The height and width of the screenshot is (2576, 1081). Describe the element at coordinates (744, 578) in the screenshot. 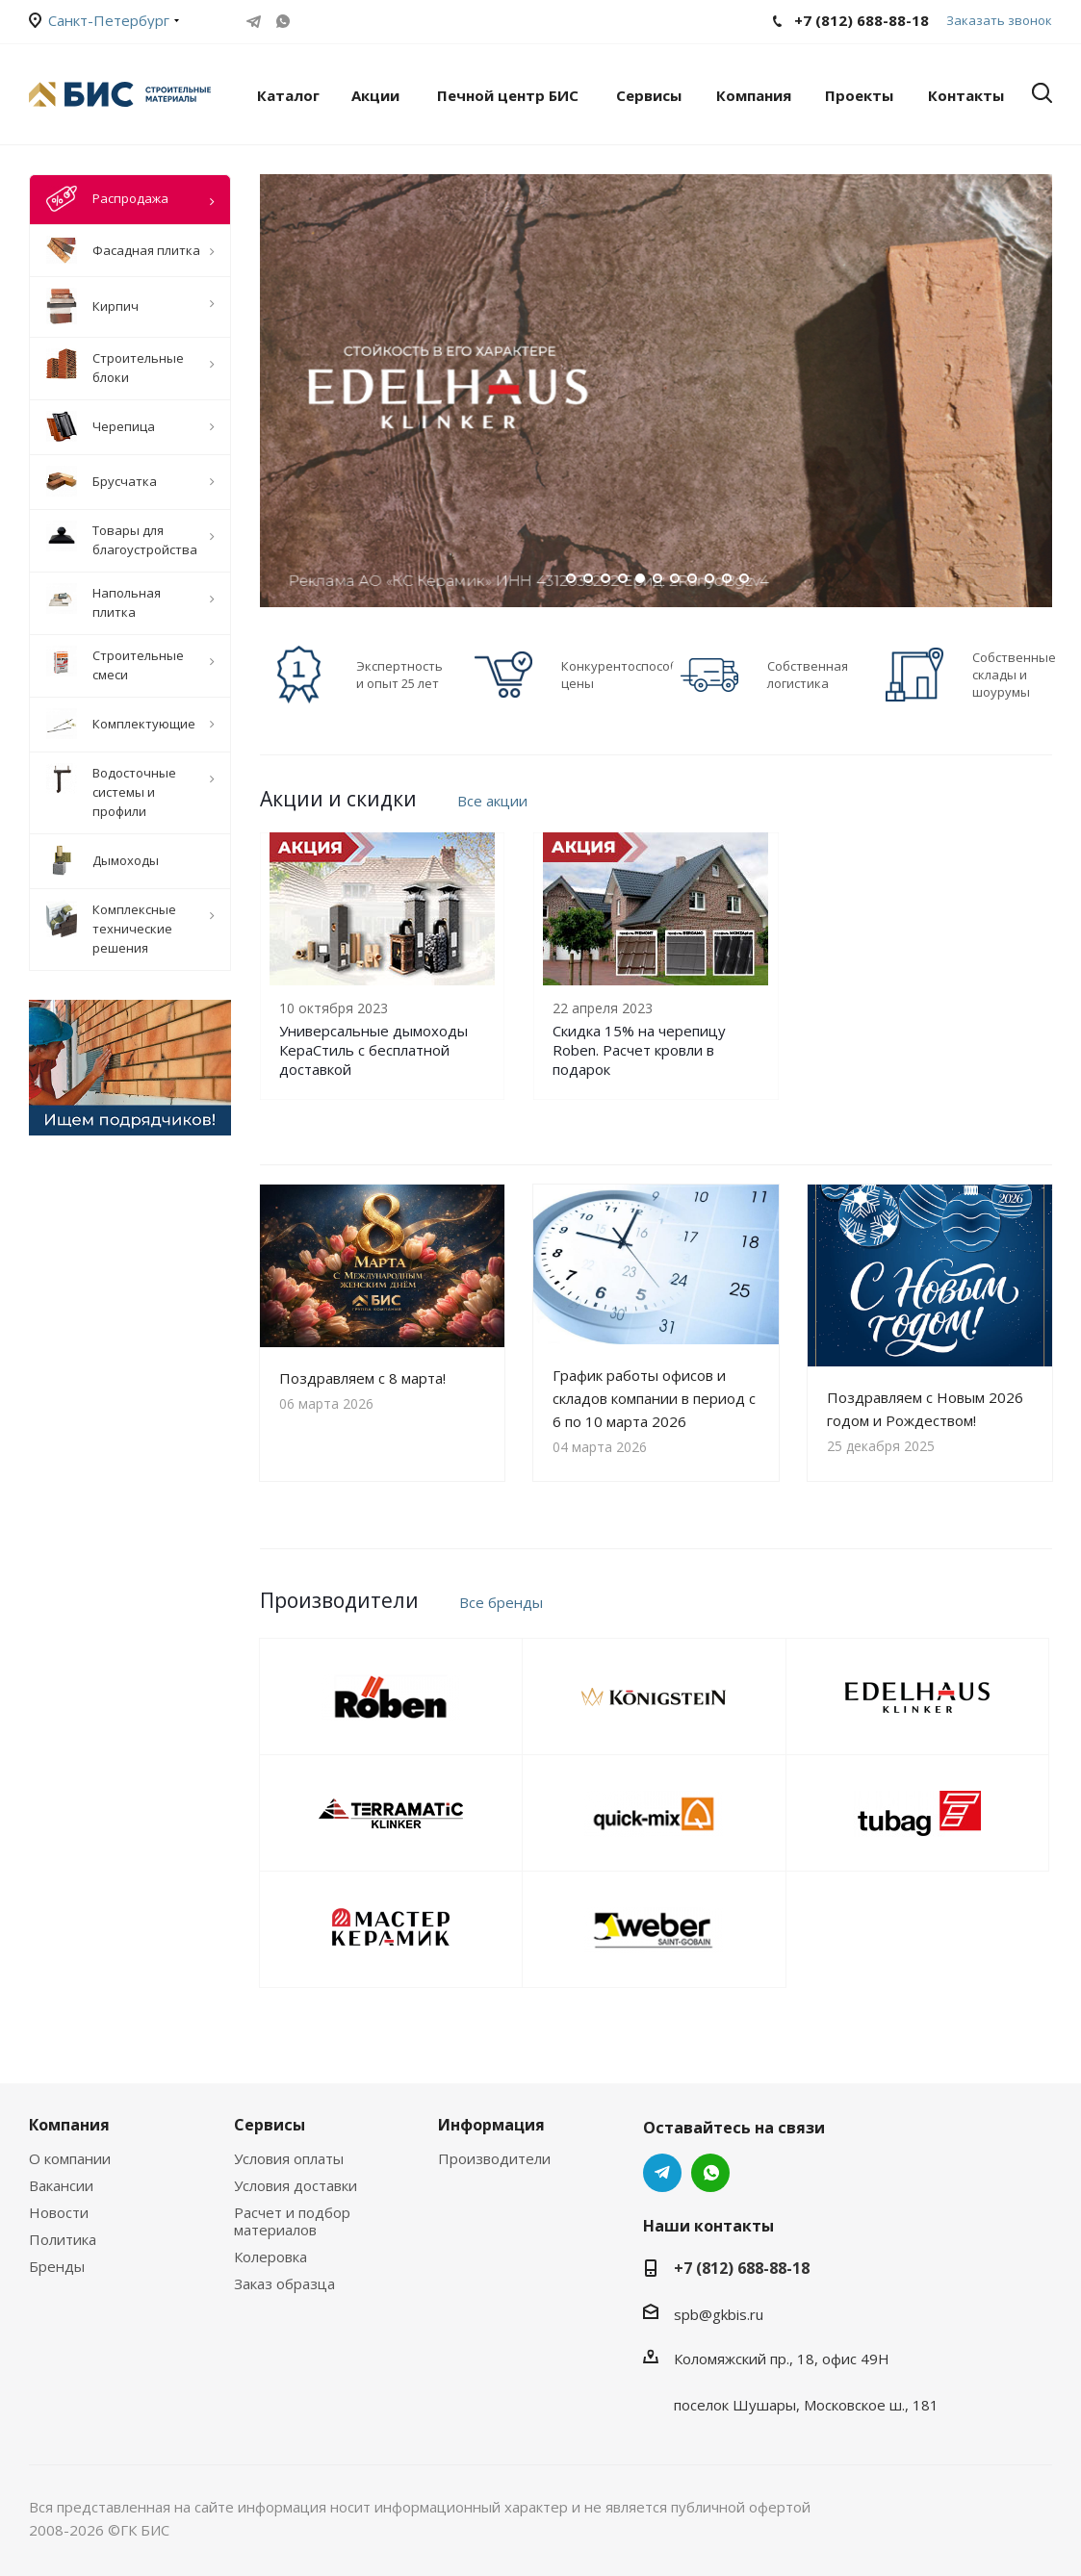

I see `11` at that location.